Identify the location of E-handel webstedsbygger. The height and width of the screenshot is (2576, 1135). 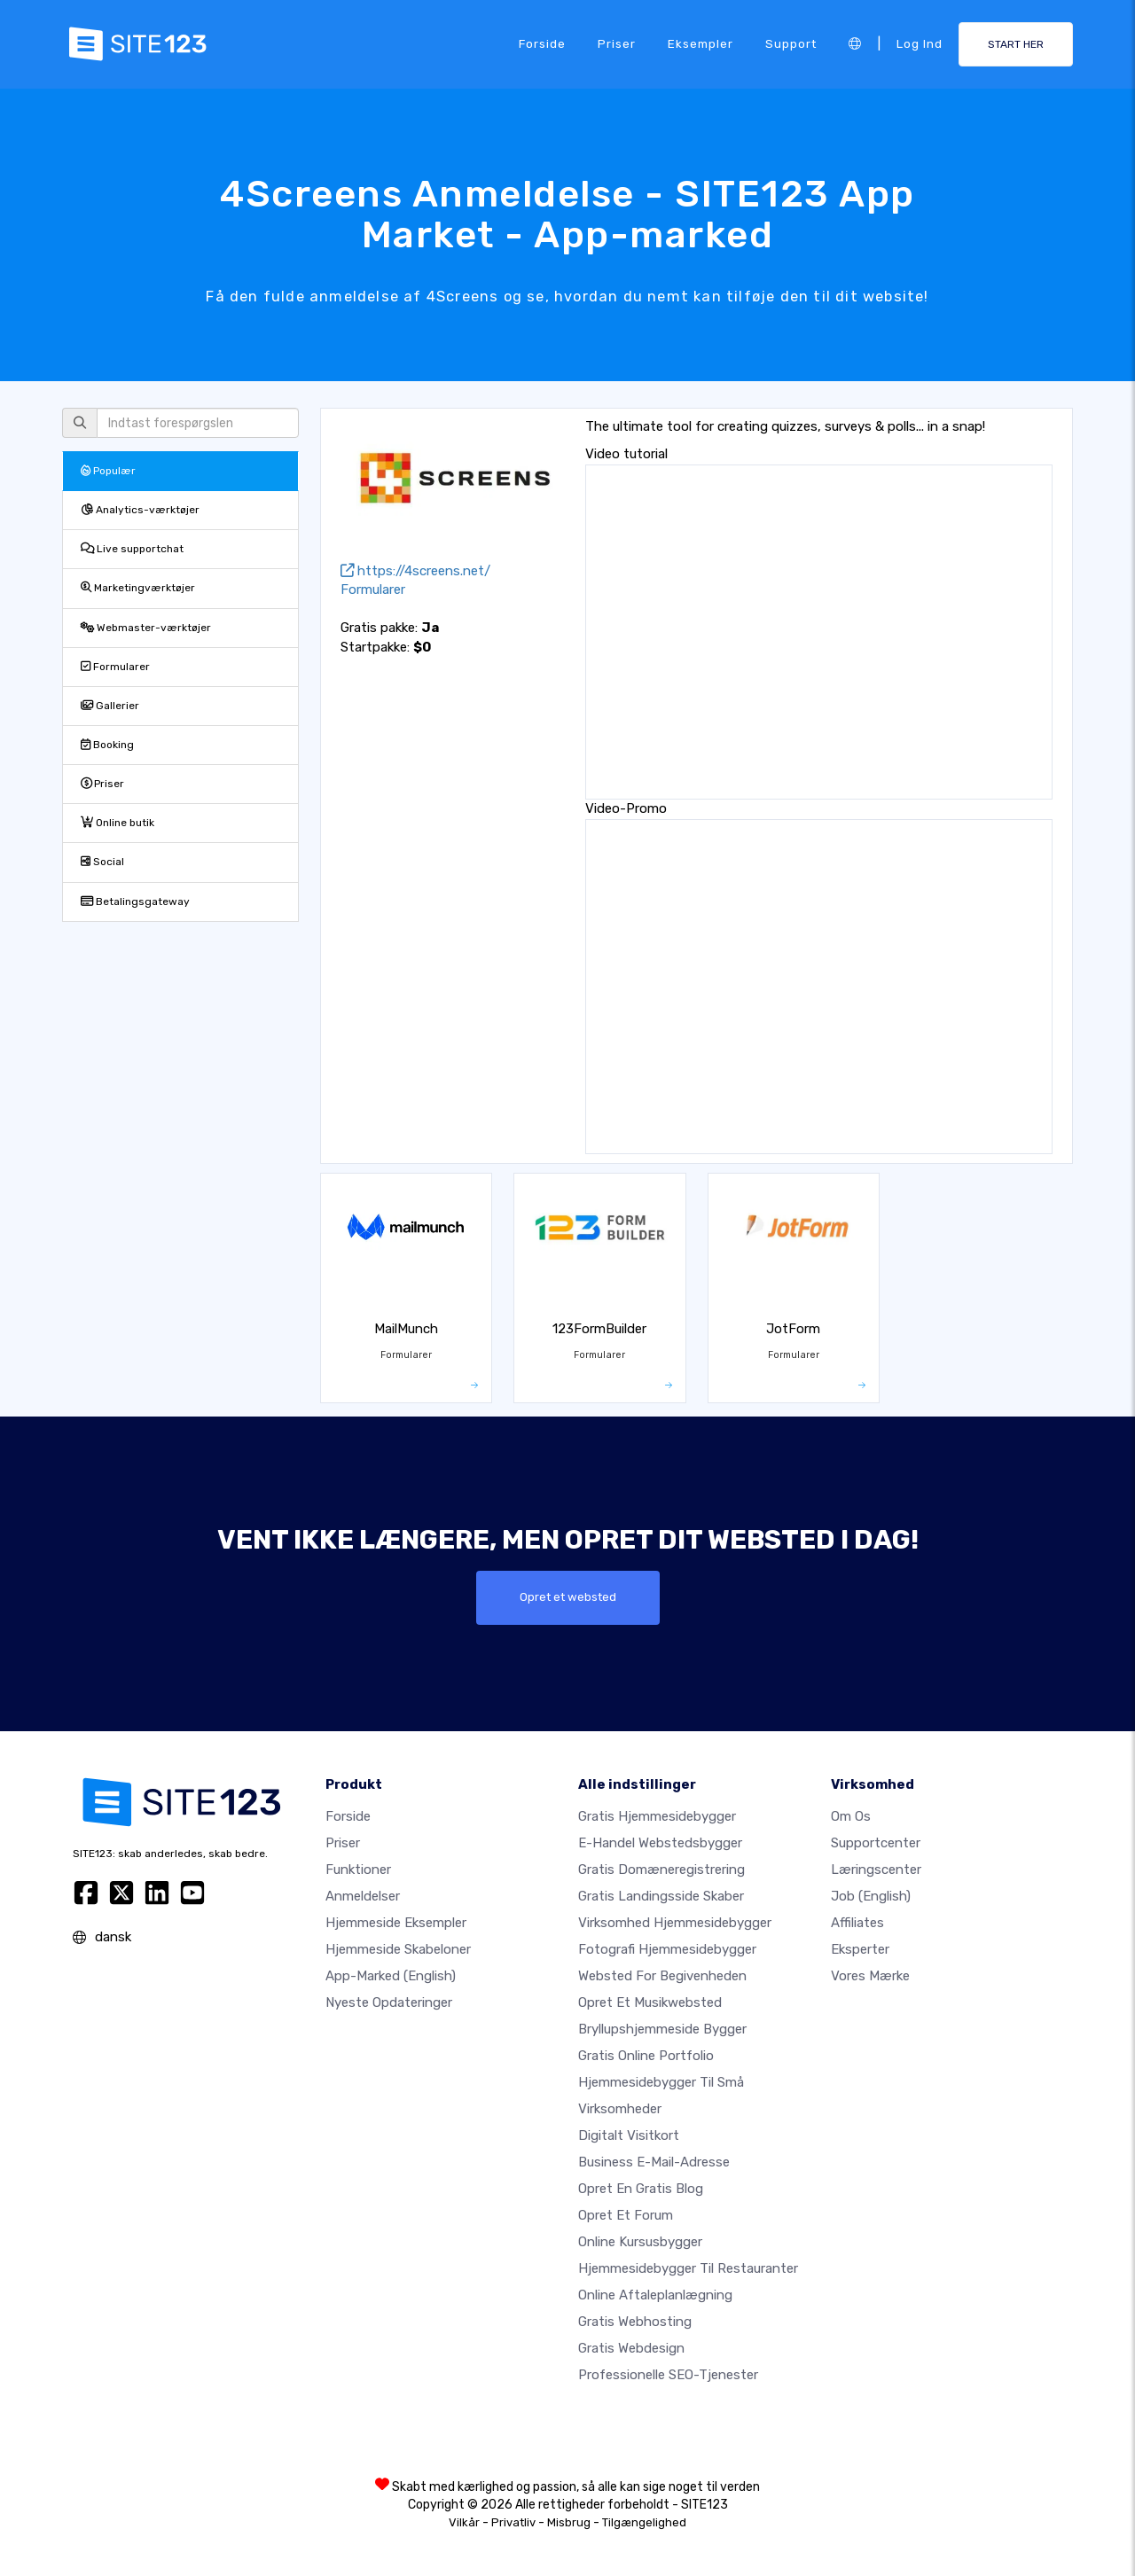
(660, 1843).